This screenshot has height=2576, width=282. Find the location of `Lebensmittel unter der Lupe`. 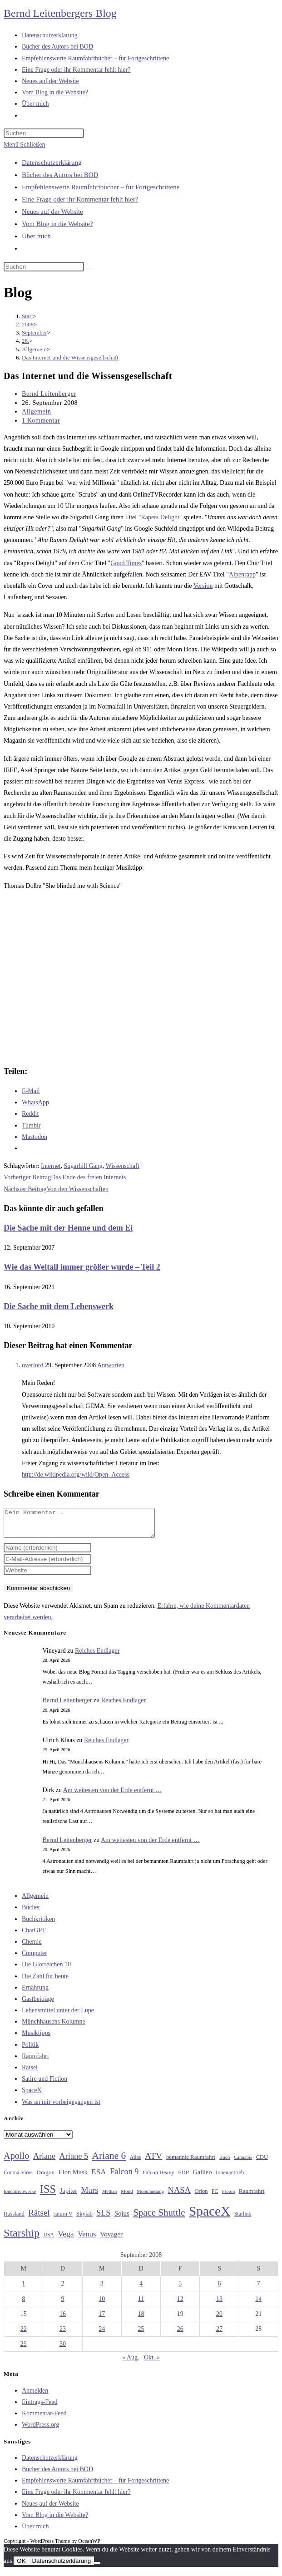

Lebensmittel unter der Lupe is located at coordinates (58, 2015).